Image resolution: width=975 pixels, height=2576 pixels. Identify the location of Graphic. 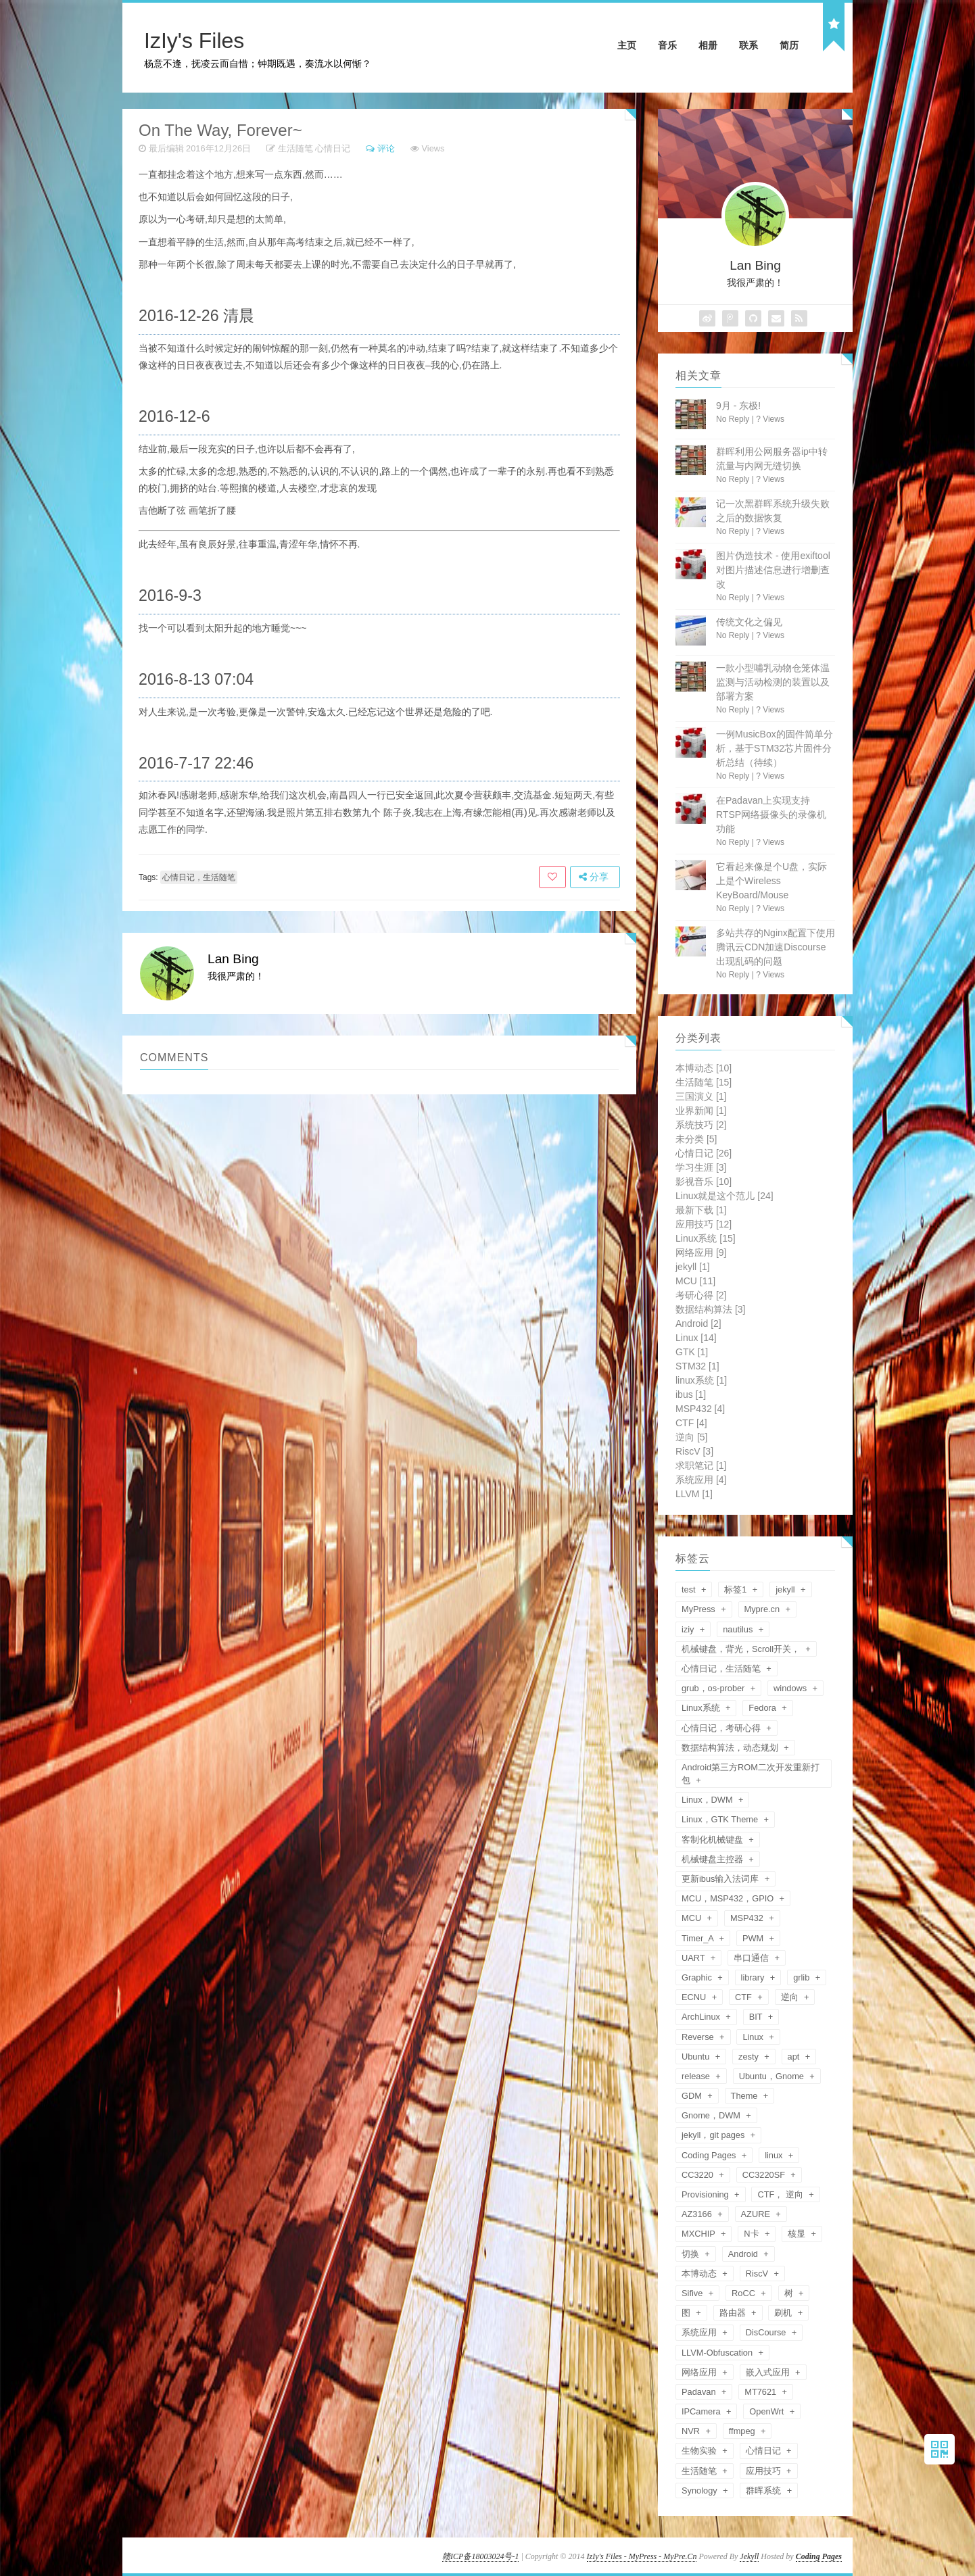
(698, 1977).